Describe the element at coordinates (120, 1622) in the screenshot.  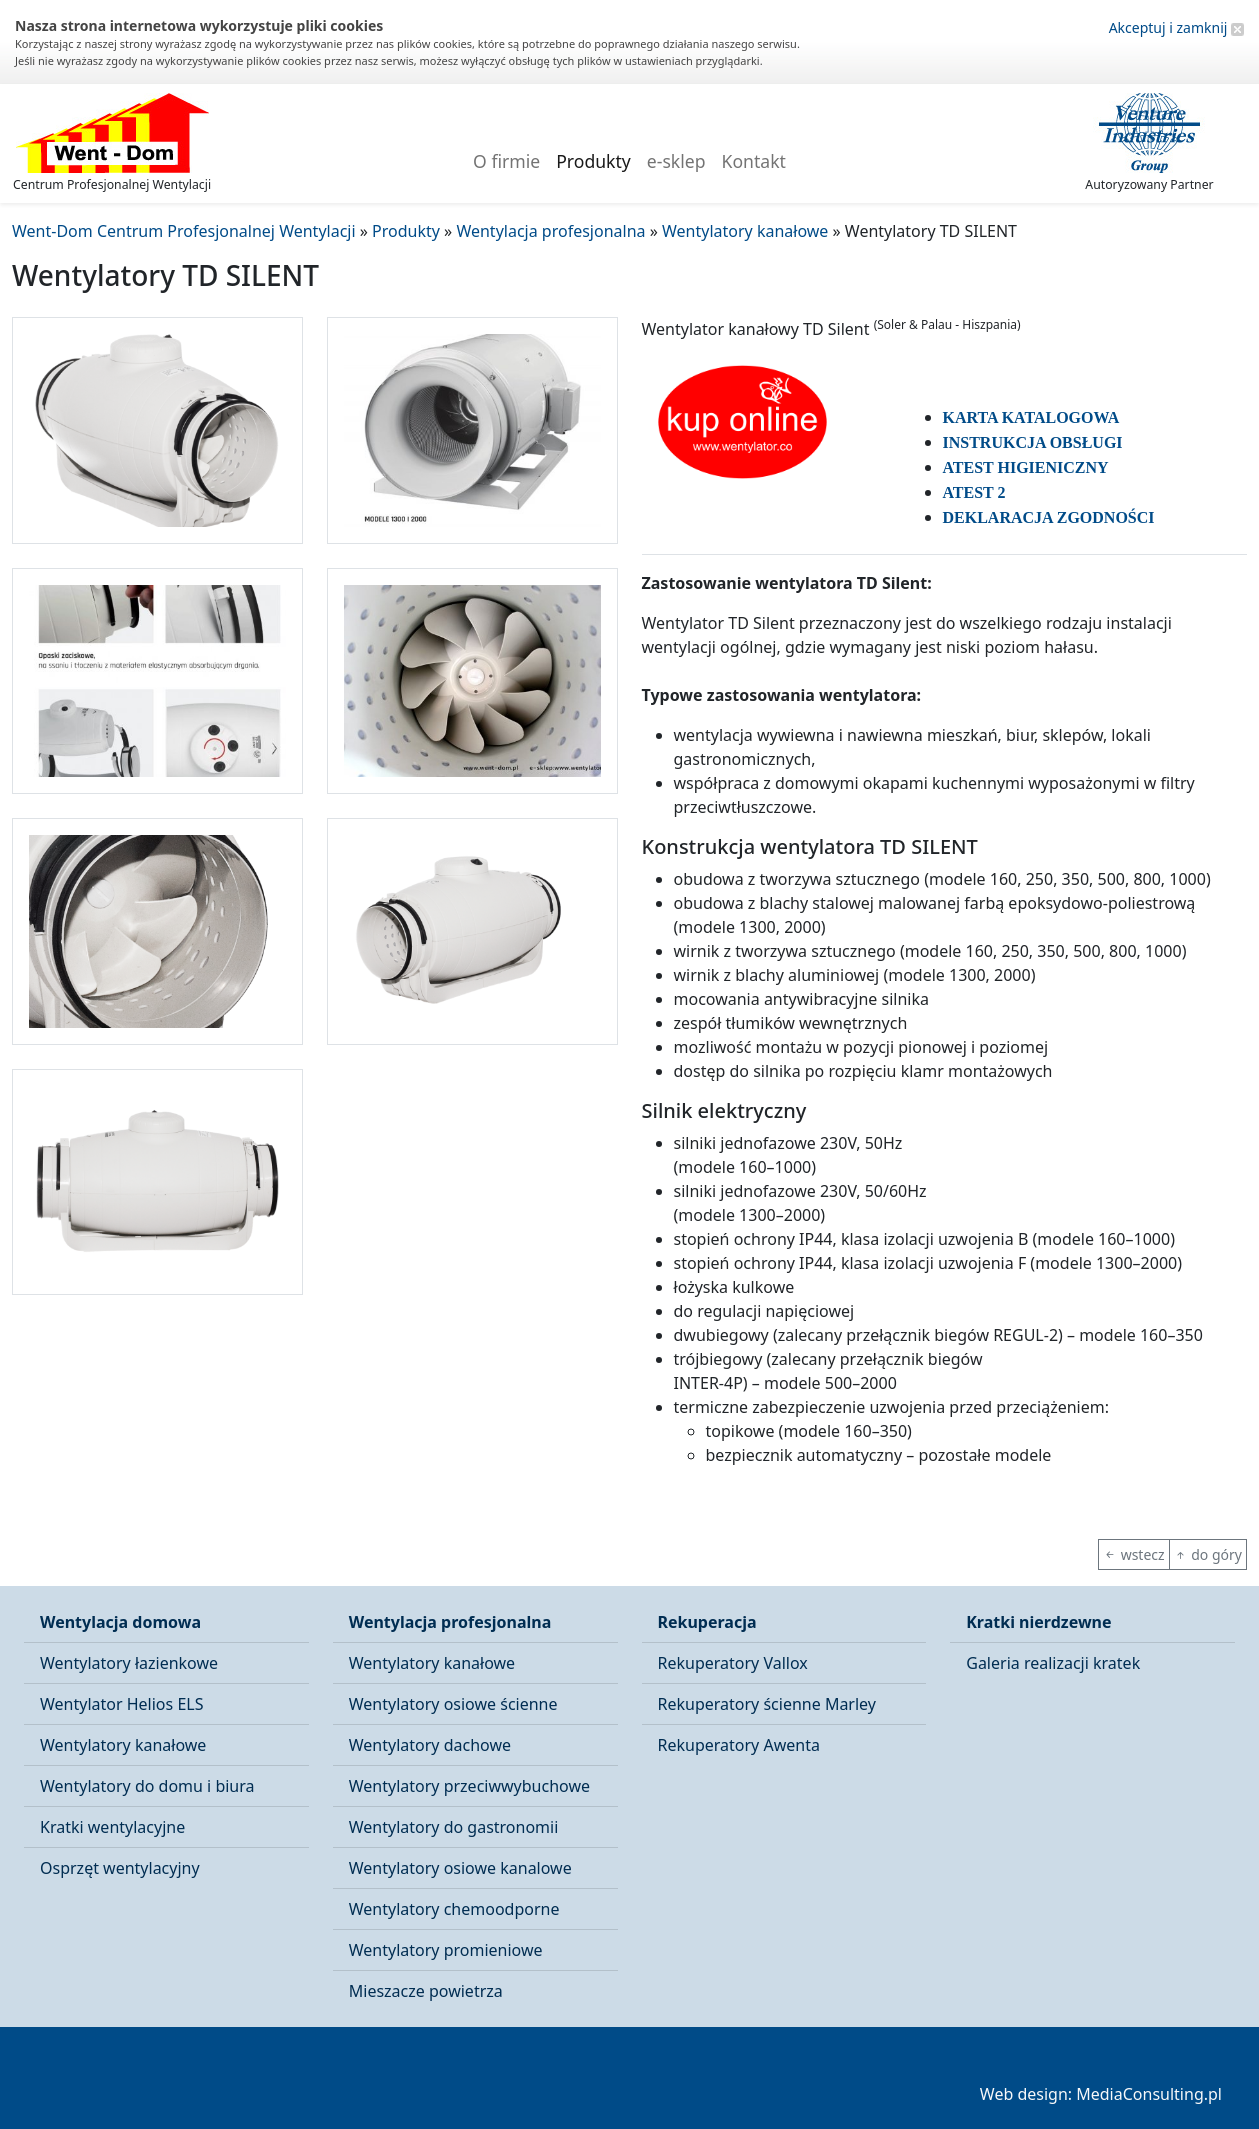
I see `Wentylacja domowa` at that location.